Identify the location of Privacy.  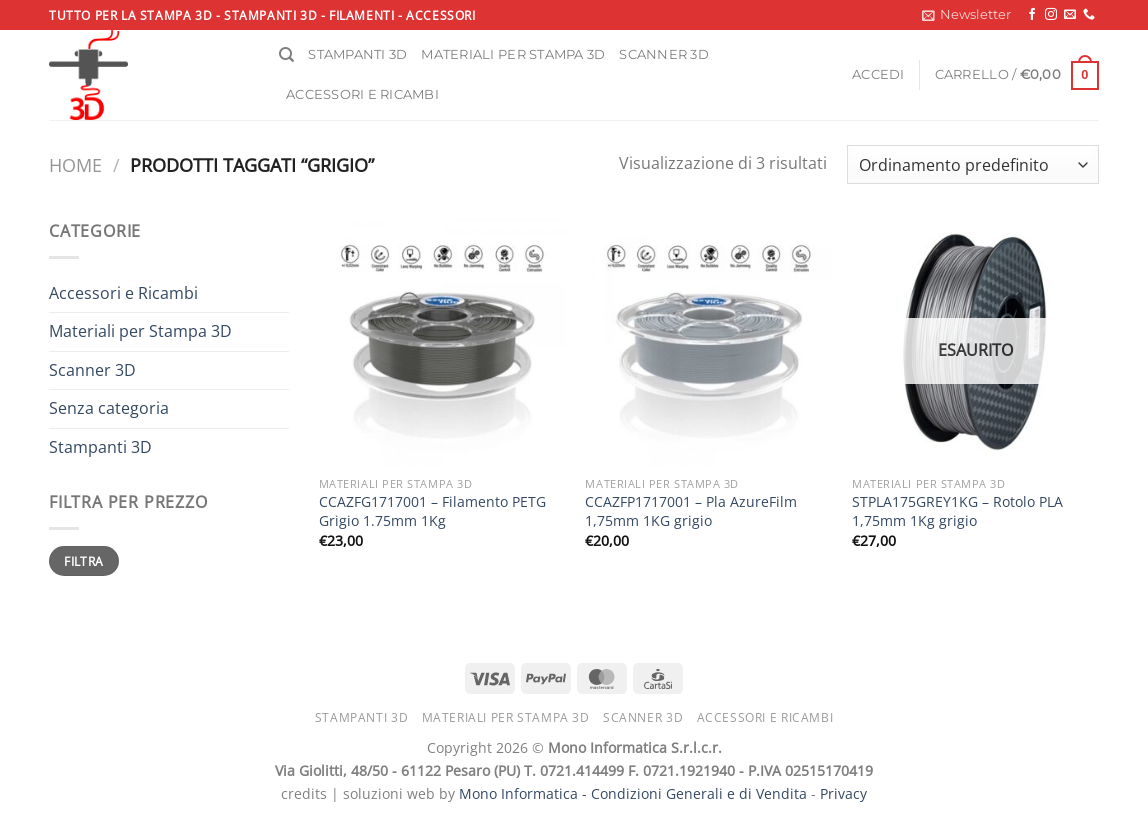
(843, 793).